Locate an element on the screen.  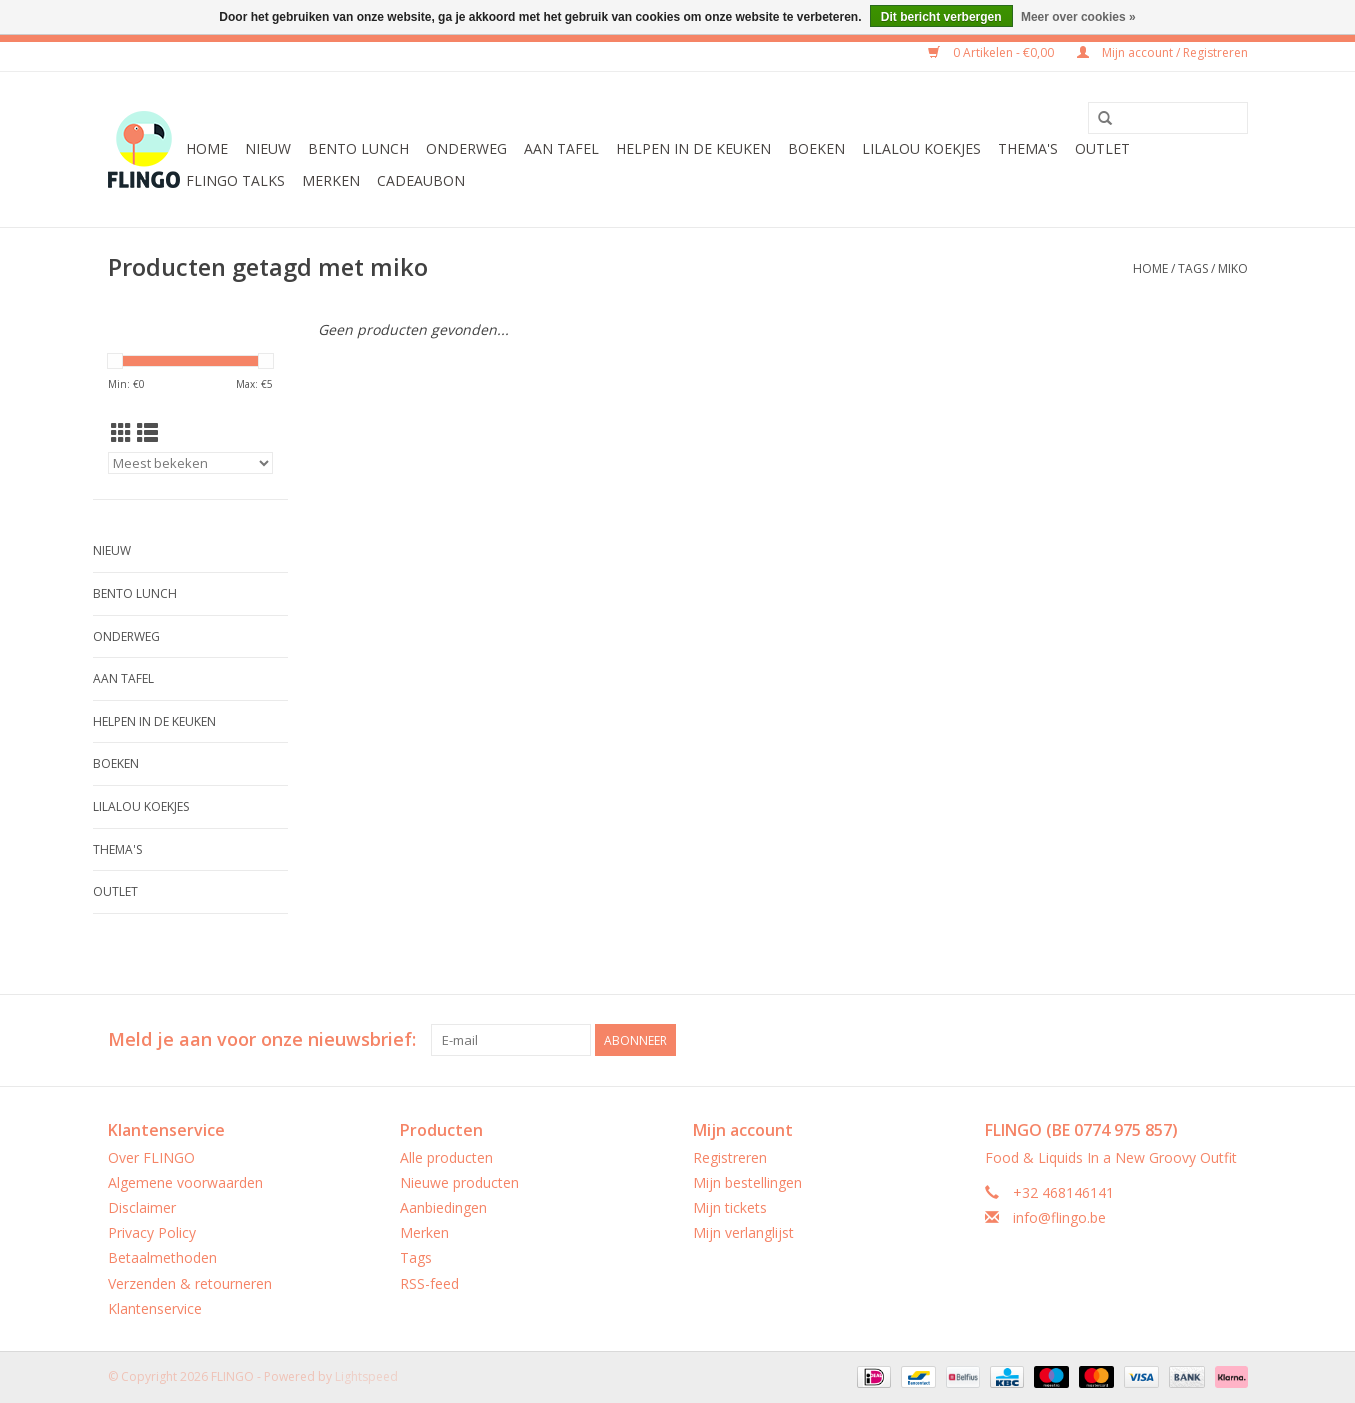
Boeken is located at coordinates (816, 148).